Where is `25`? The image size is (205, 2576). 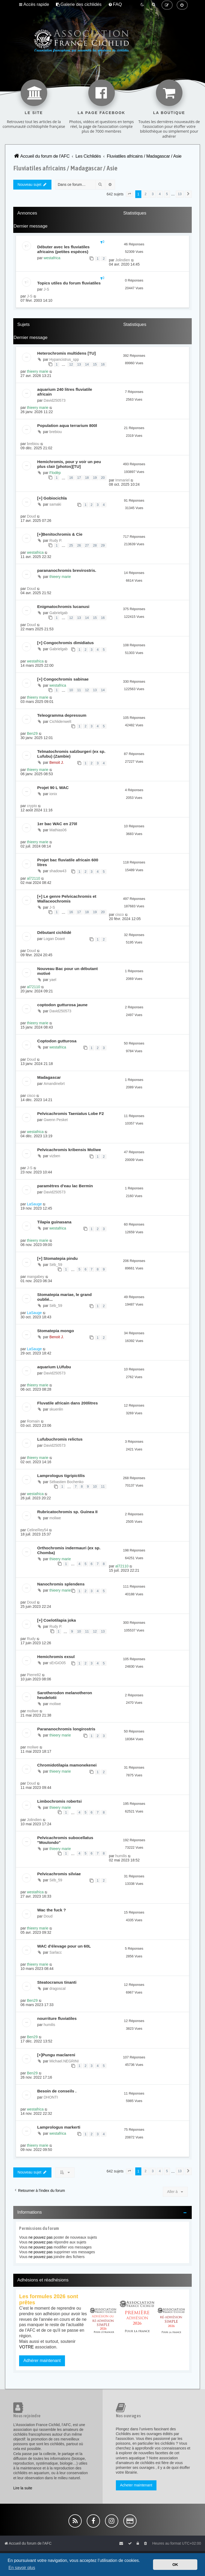
25 is located at coordinates (71, 545).